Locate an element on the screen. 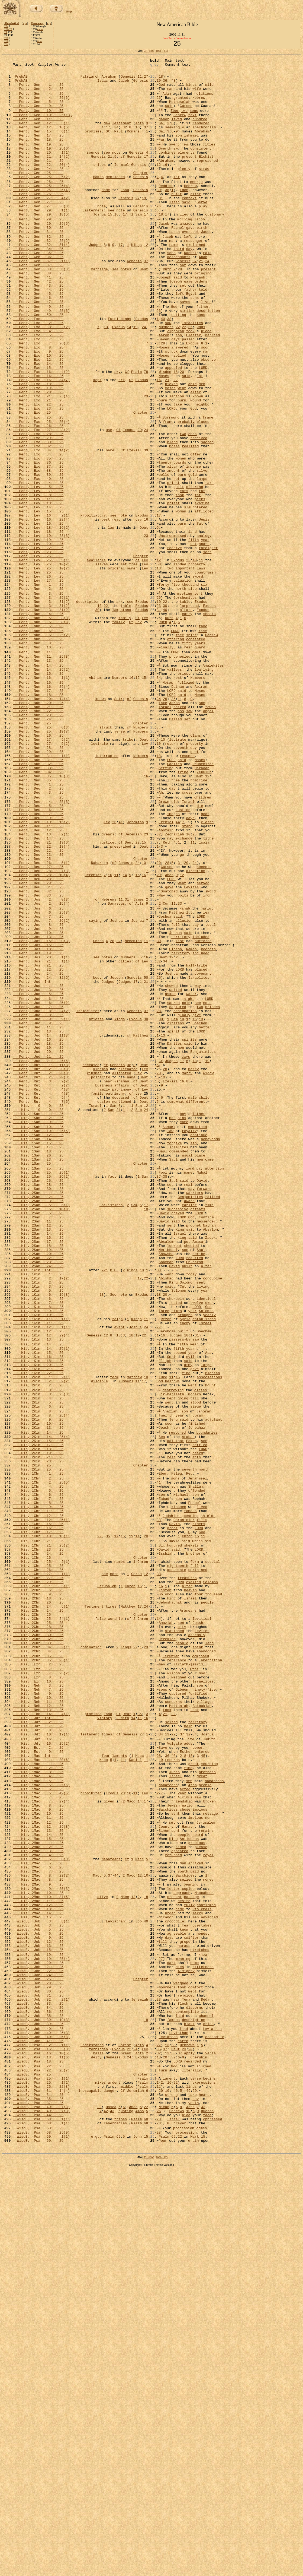  Israelites is located at coordinates (192, 374).